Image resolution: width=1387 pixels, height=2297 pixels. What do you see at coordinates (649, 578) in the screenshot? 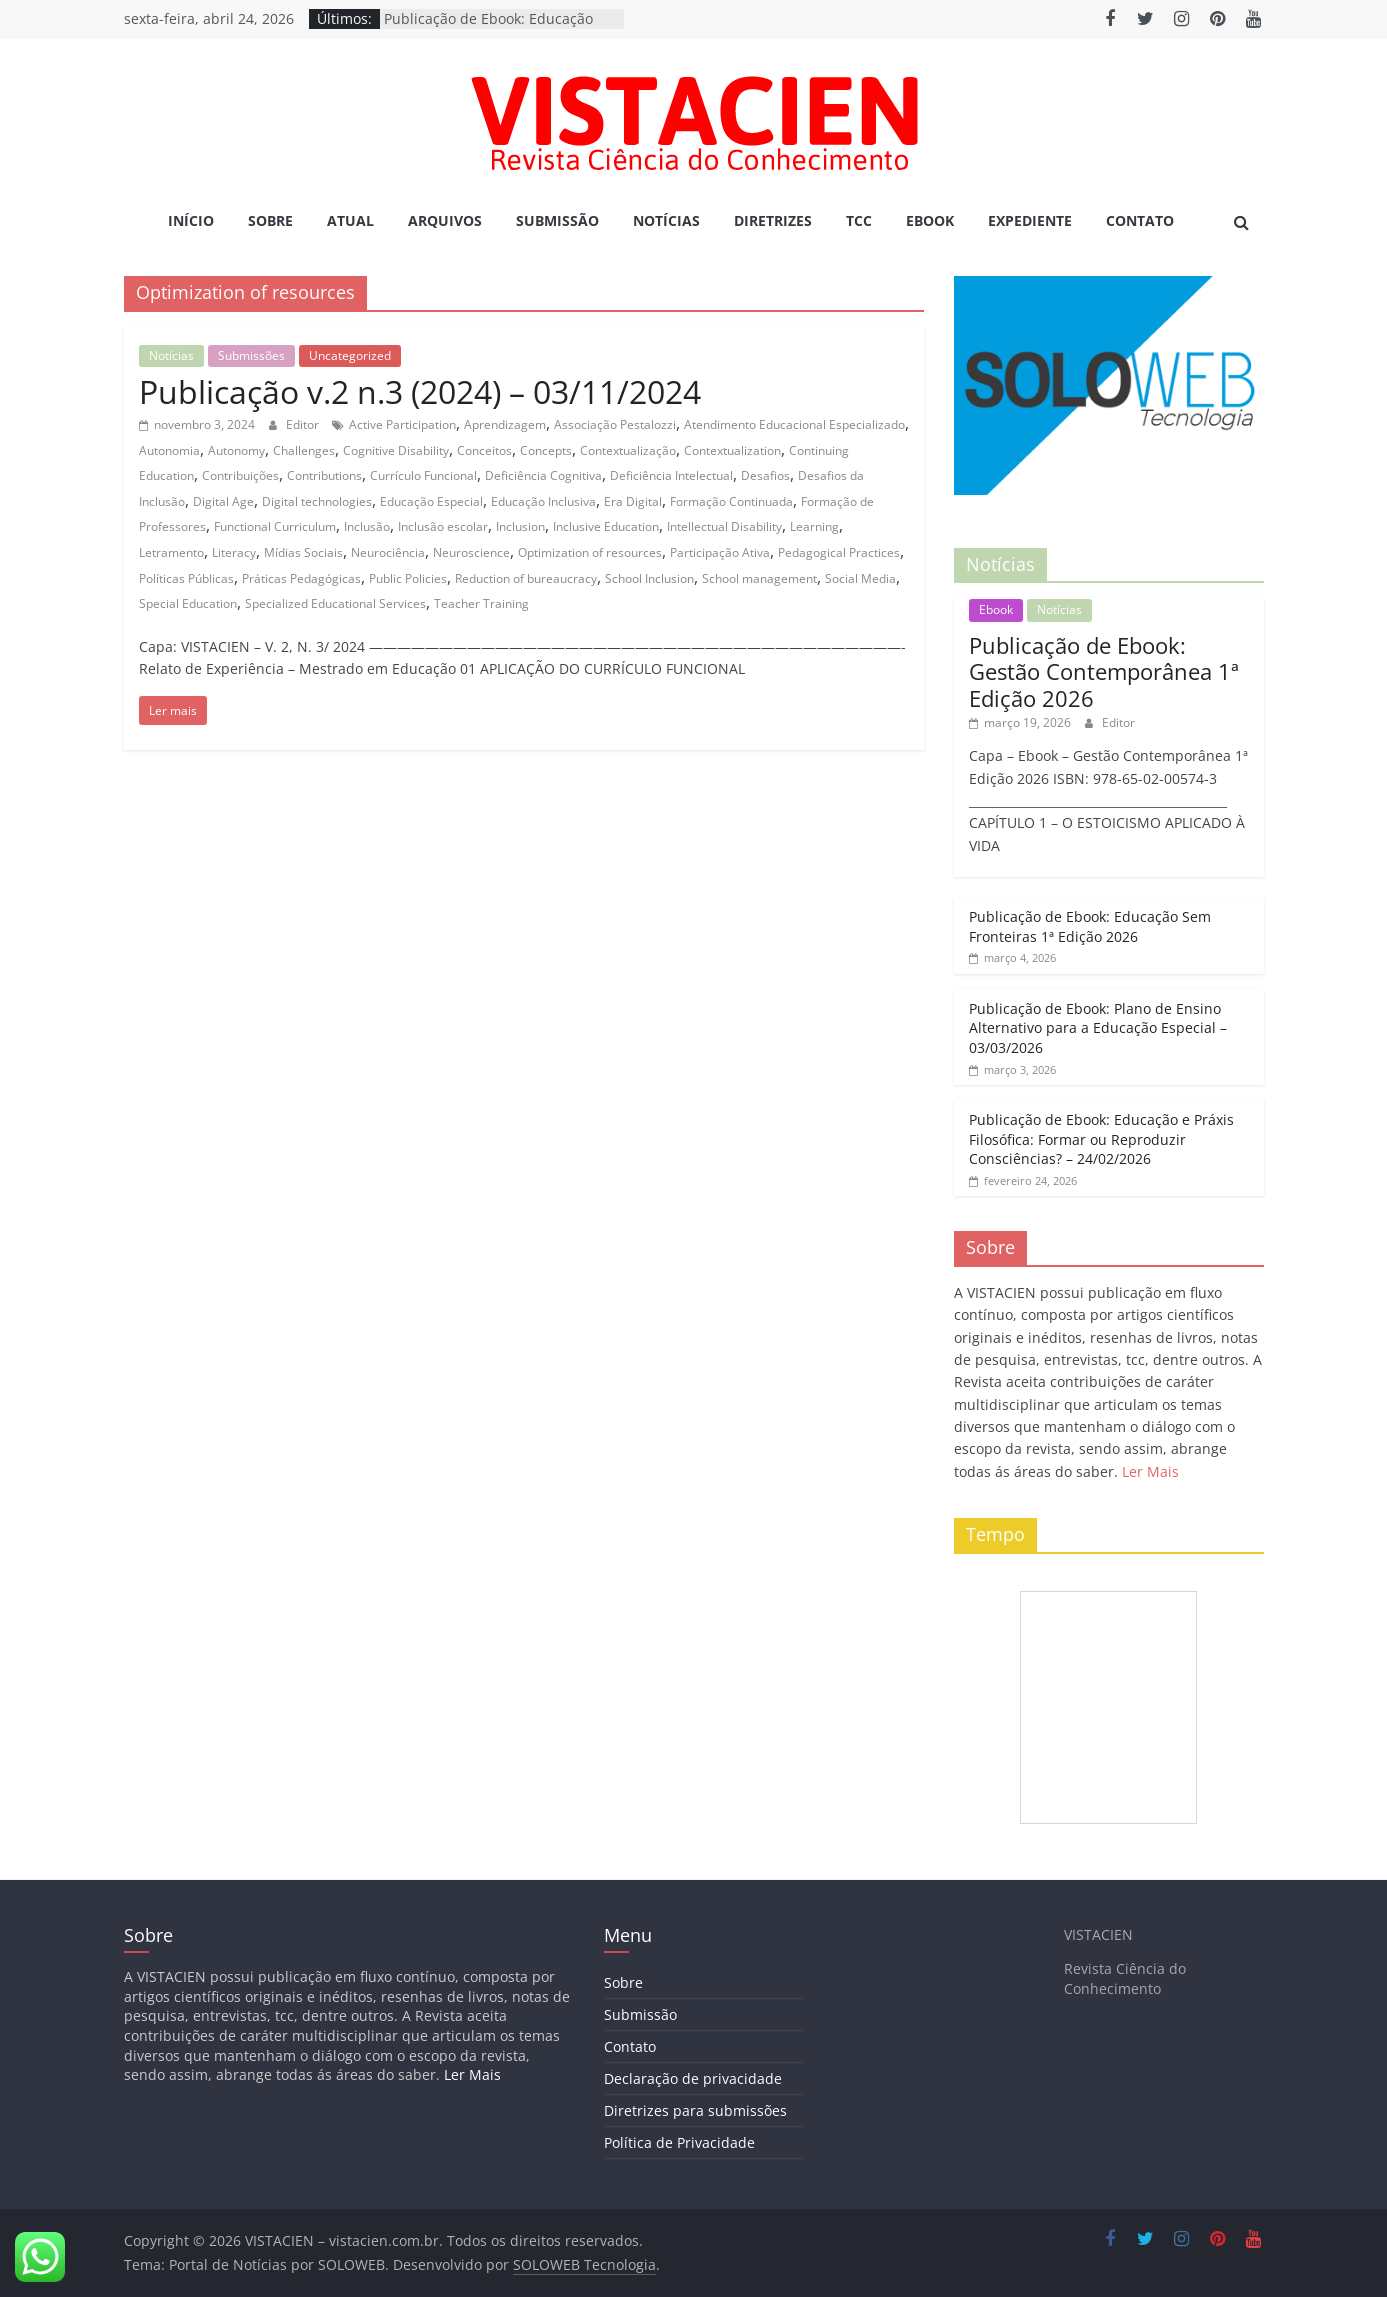
I see `School Inclusion` at bounding box center [649, 578].